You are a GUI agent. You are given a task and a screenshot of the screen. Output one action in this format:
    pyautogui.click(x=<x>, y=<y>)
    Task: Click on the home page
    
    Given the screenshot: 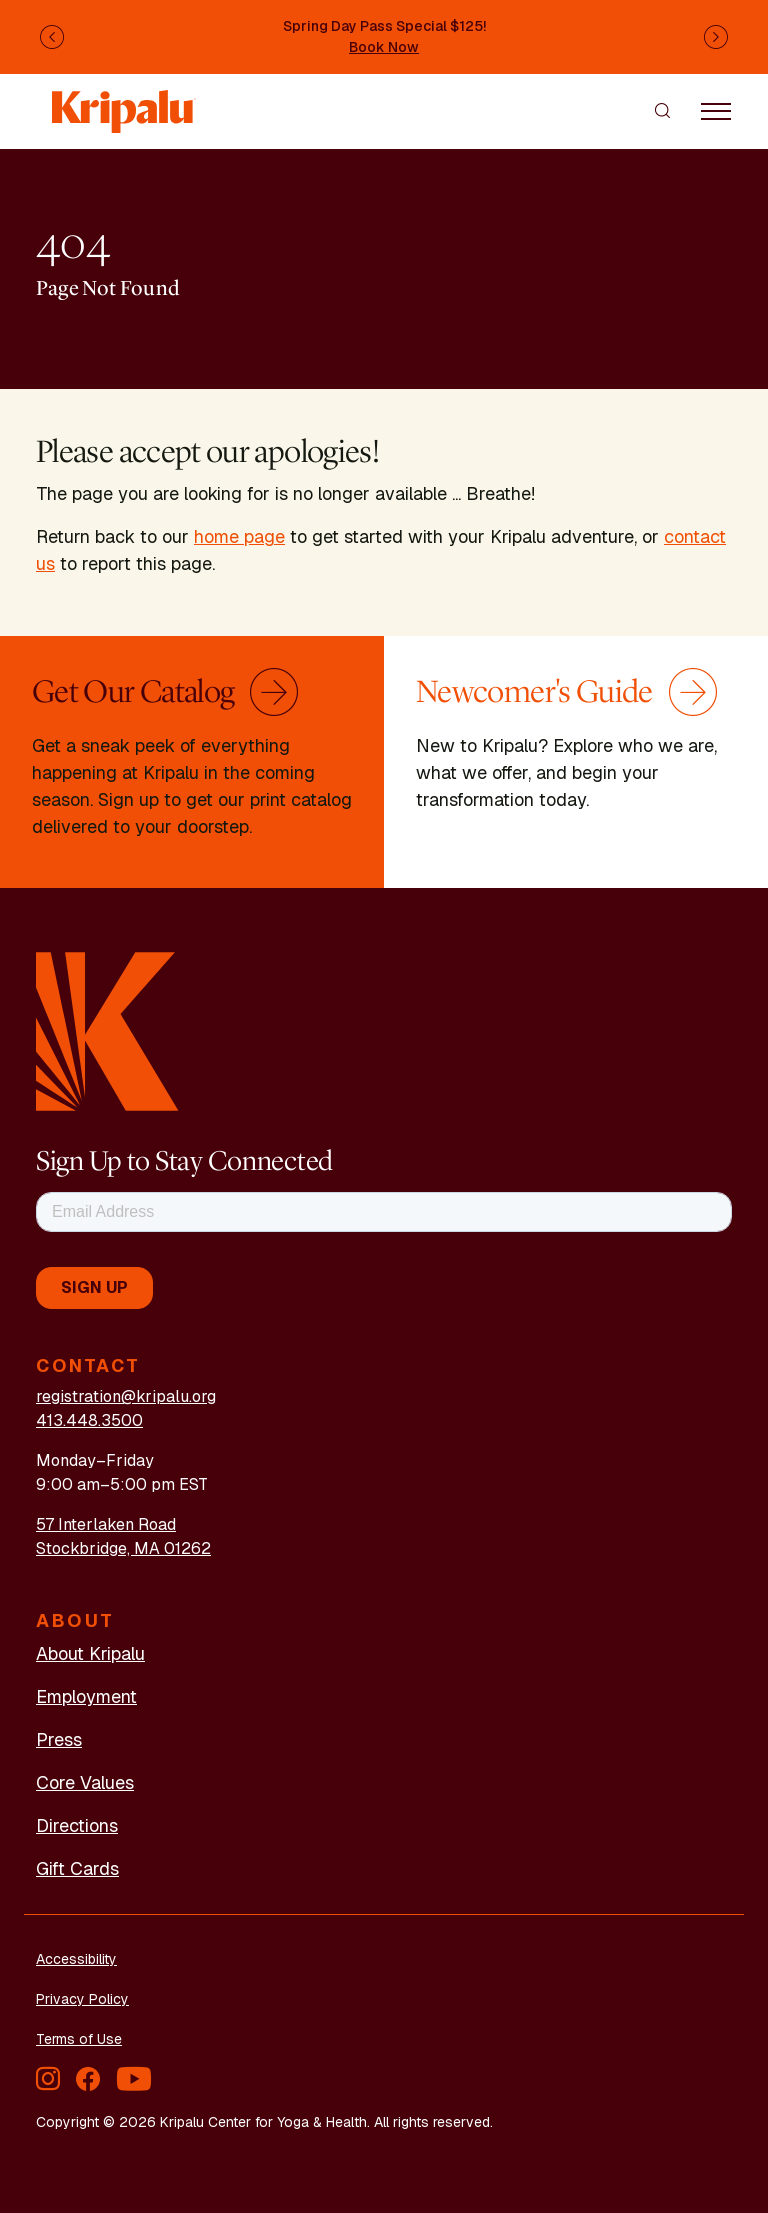 What is the action you would take?
    pyautogui.click(x=239, y=536)
    